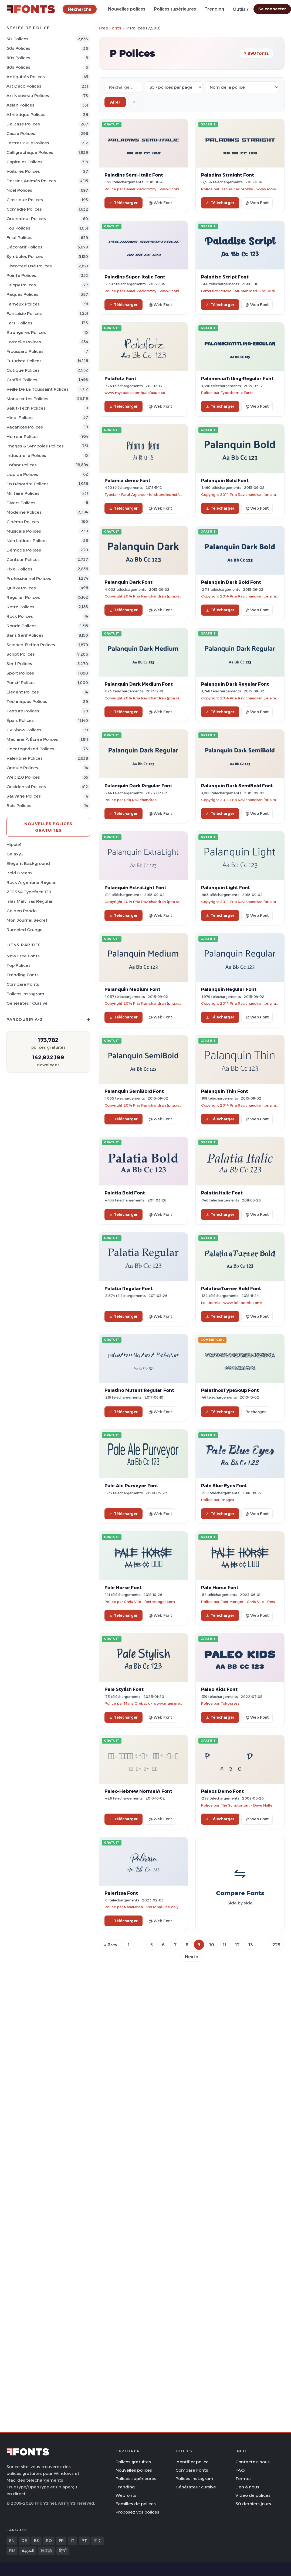 The height and width of the screenshot is (2576, 291). I want to click on Outils ▾, so click(241, 9).